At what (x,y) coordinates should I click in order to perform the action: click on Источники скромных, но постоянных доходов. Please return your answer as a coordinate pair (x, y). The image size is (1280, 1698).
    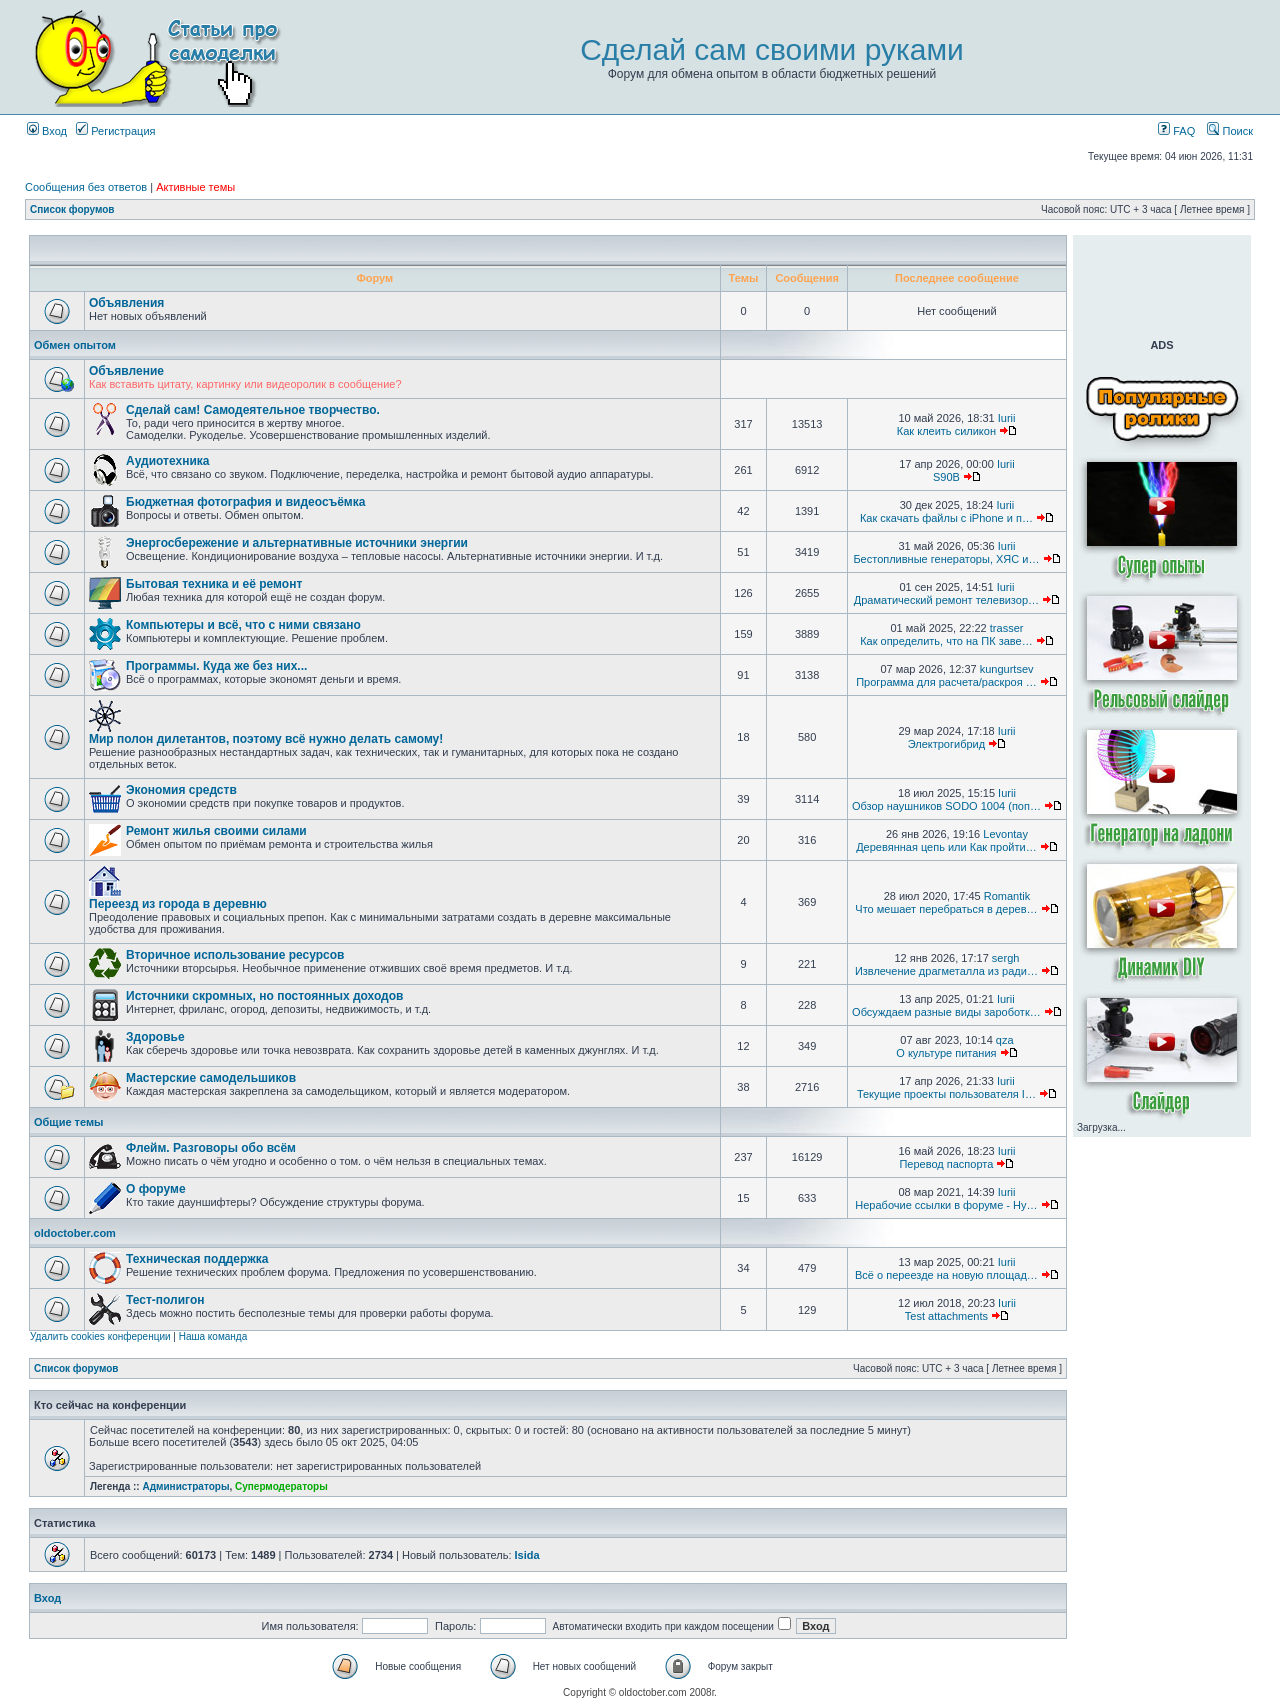
    Looking at the image, I should click on (264, 996).